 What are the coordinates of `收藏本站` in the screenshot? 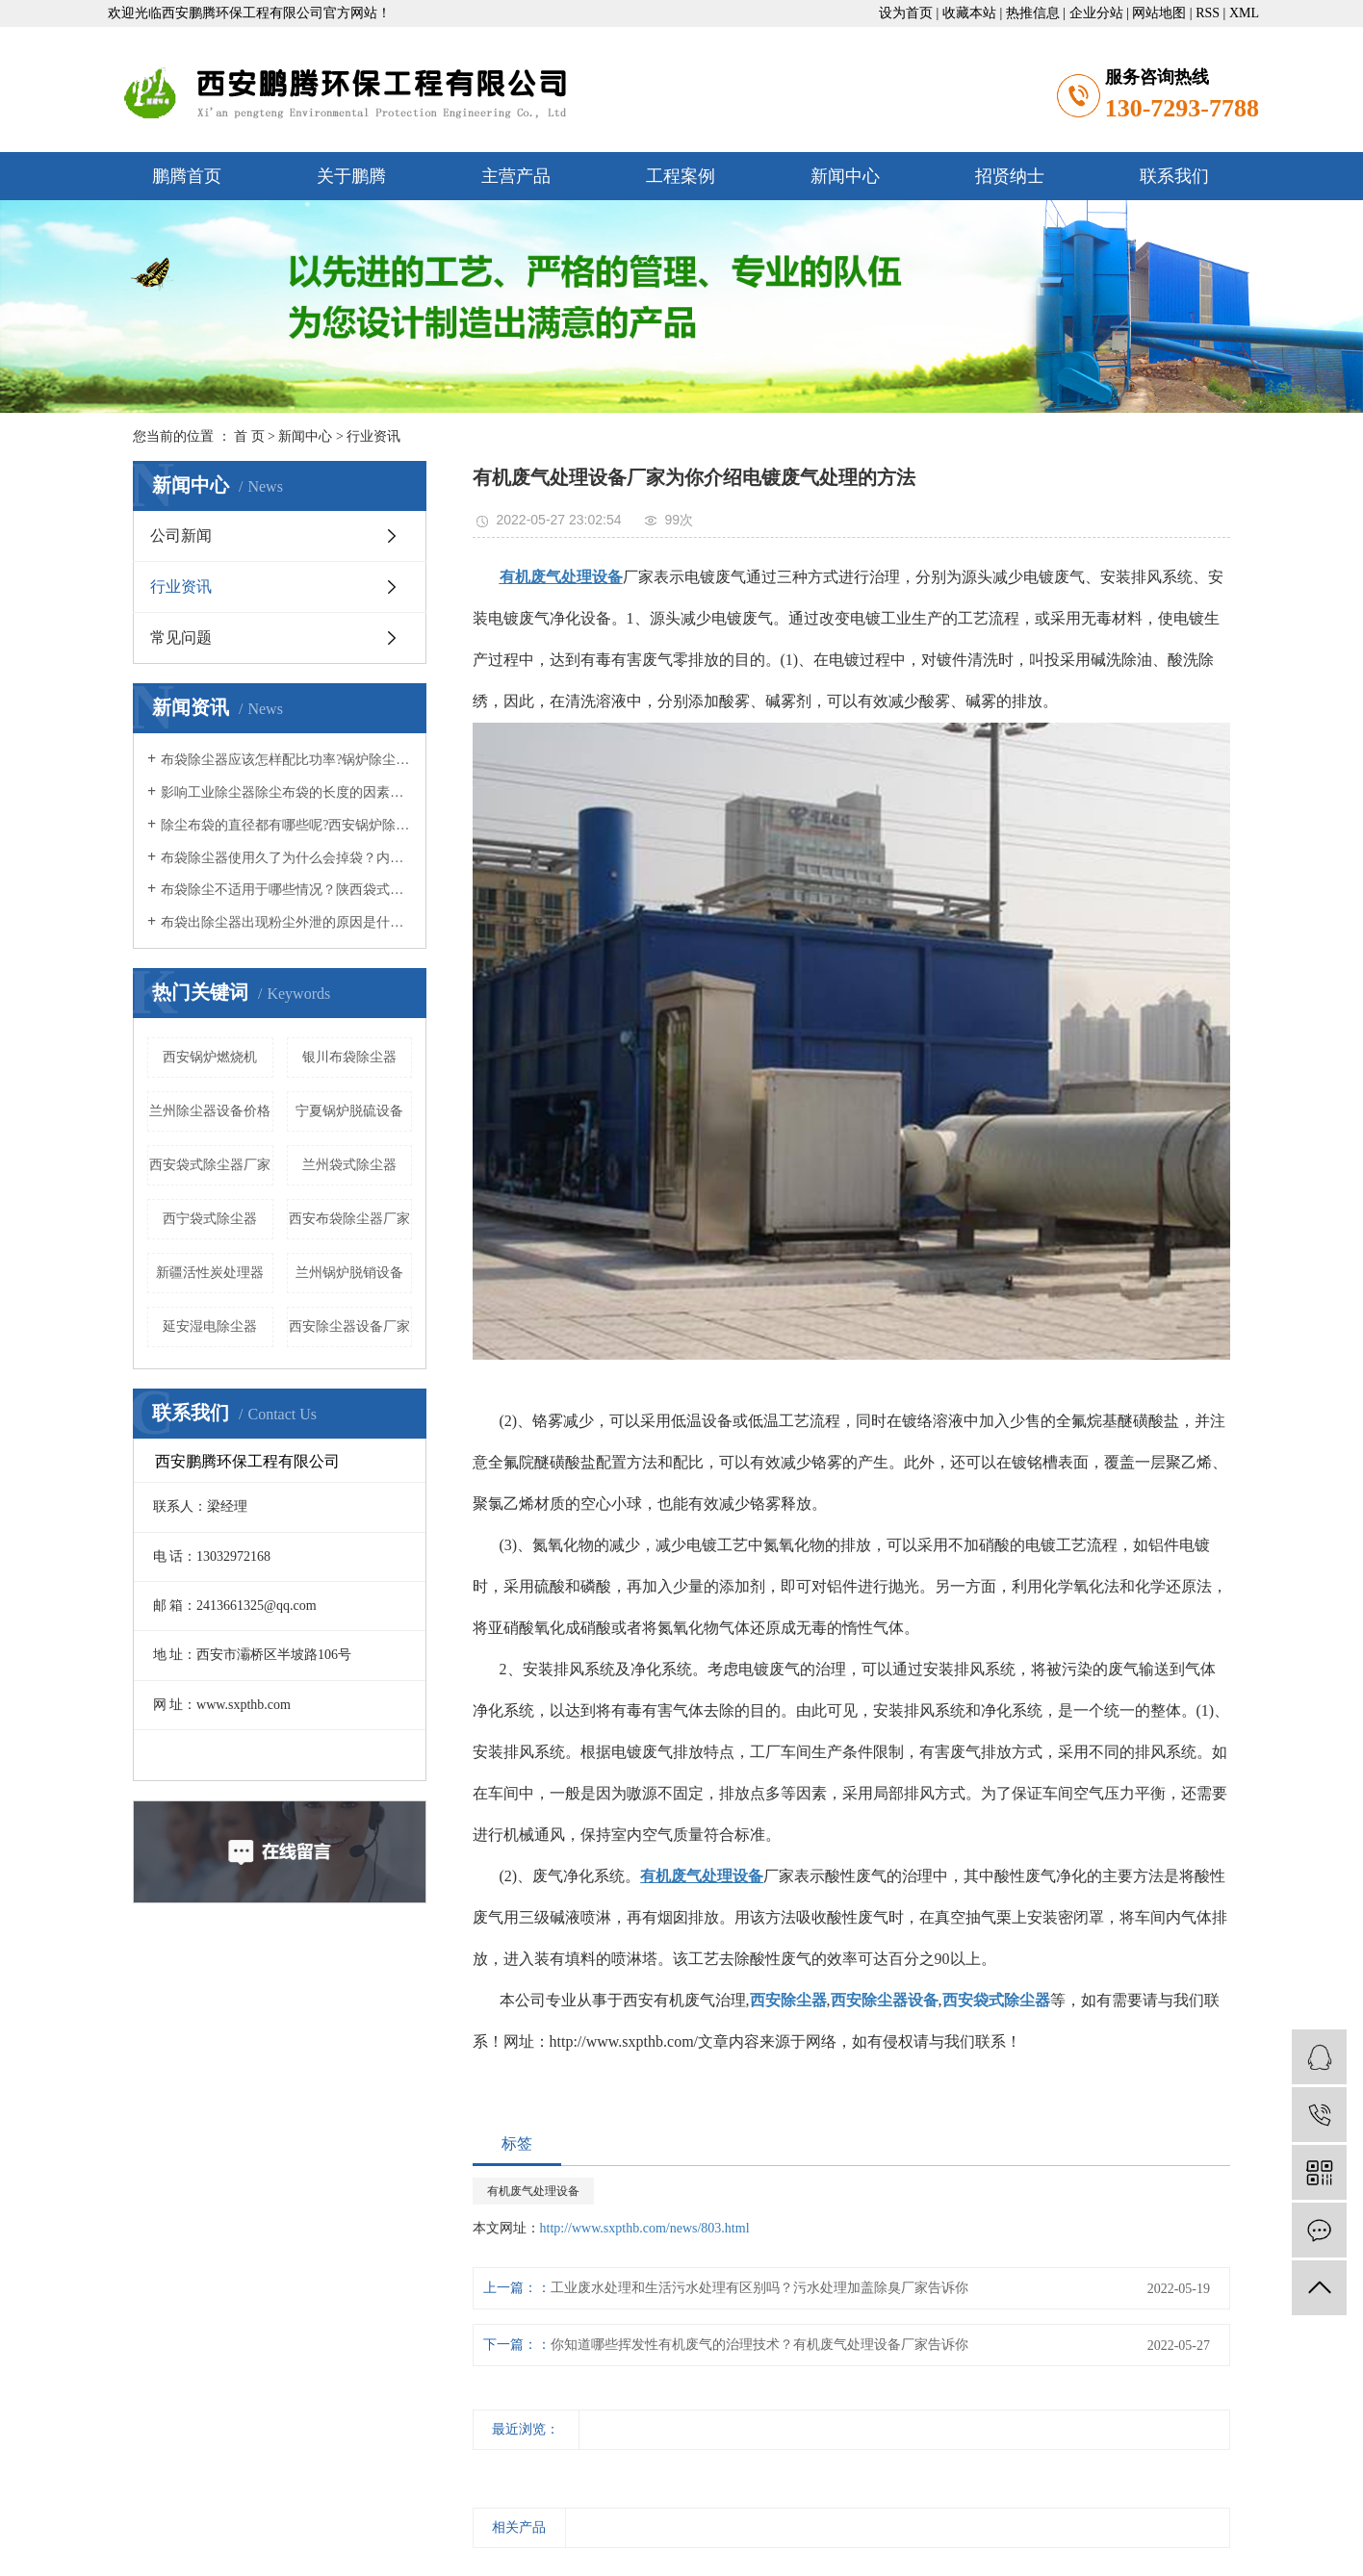 It's located at (969, 13).